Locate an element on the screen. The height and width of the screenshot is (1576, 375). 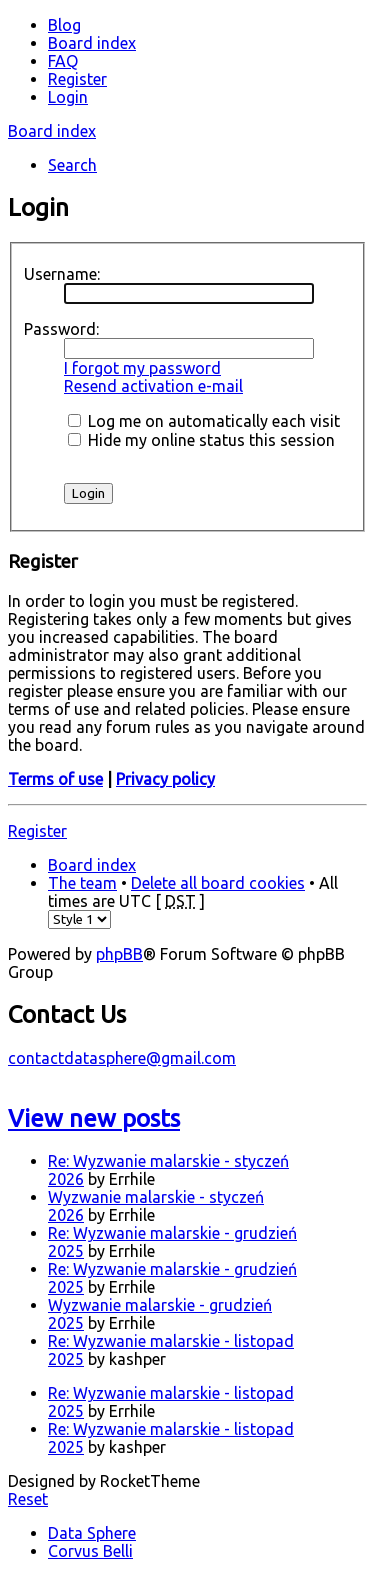
Register is located at coordinates (37, 831).